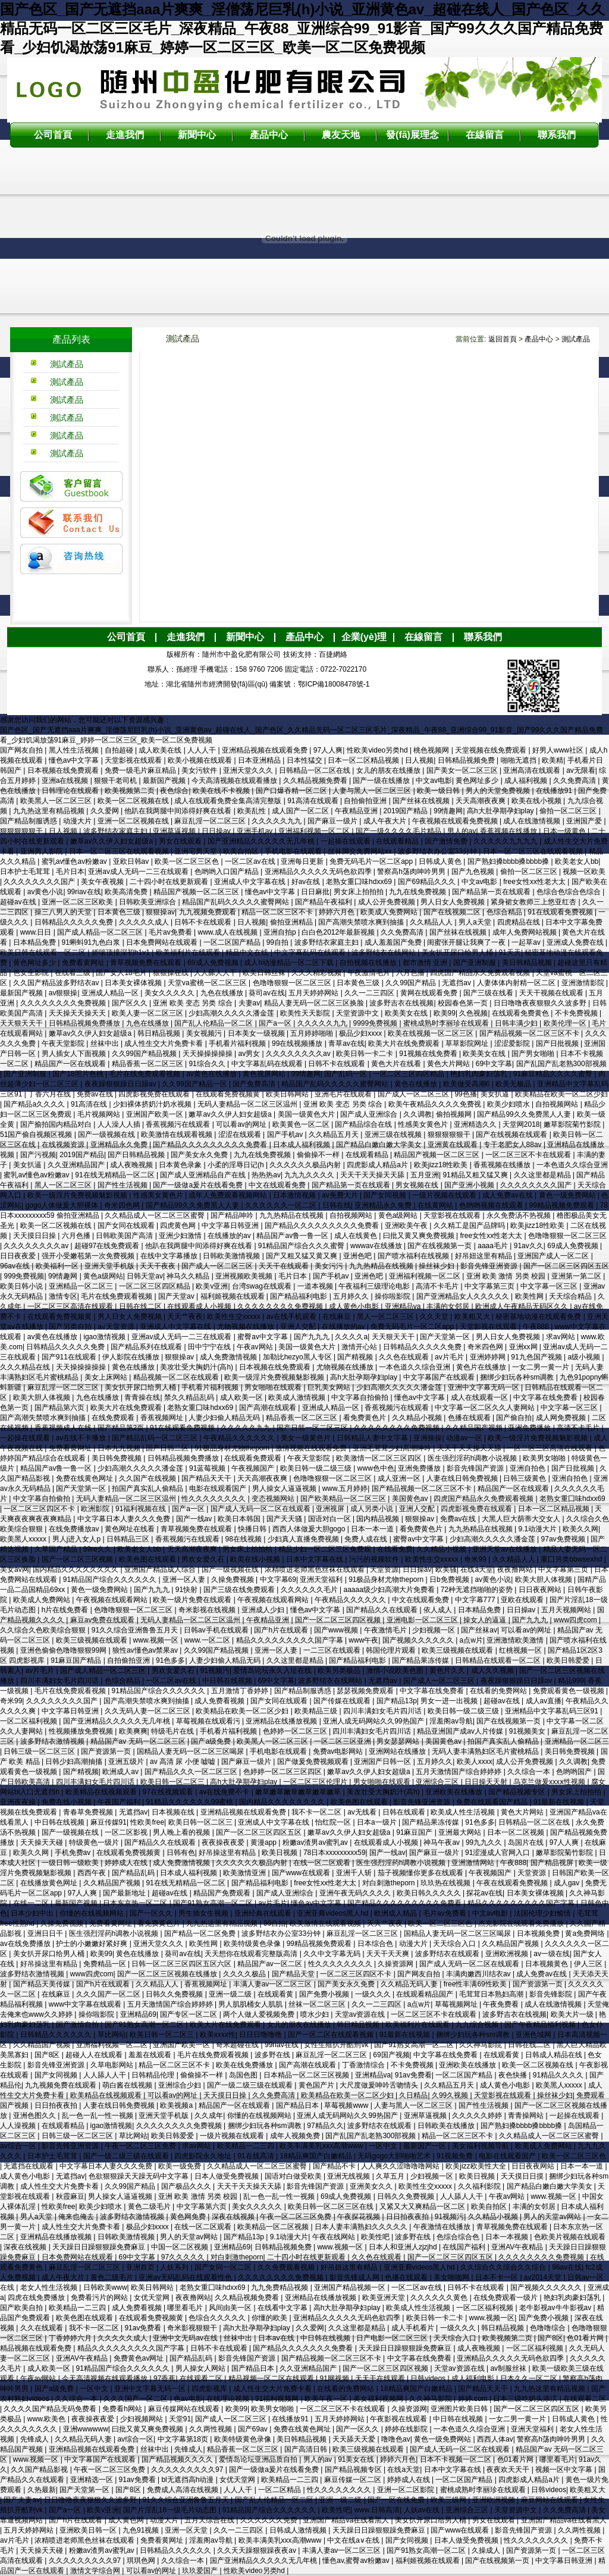 This screenshot has width=609, height=2576. What do you see at coordinates (446, 1883) in the screenshot?
I see `玖玖热在线视频` at bounding box center [446, 1883].